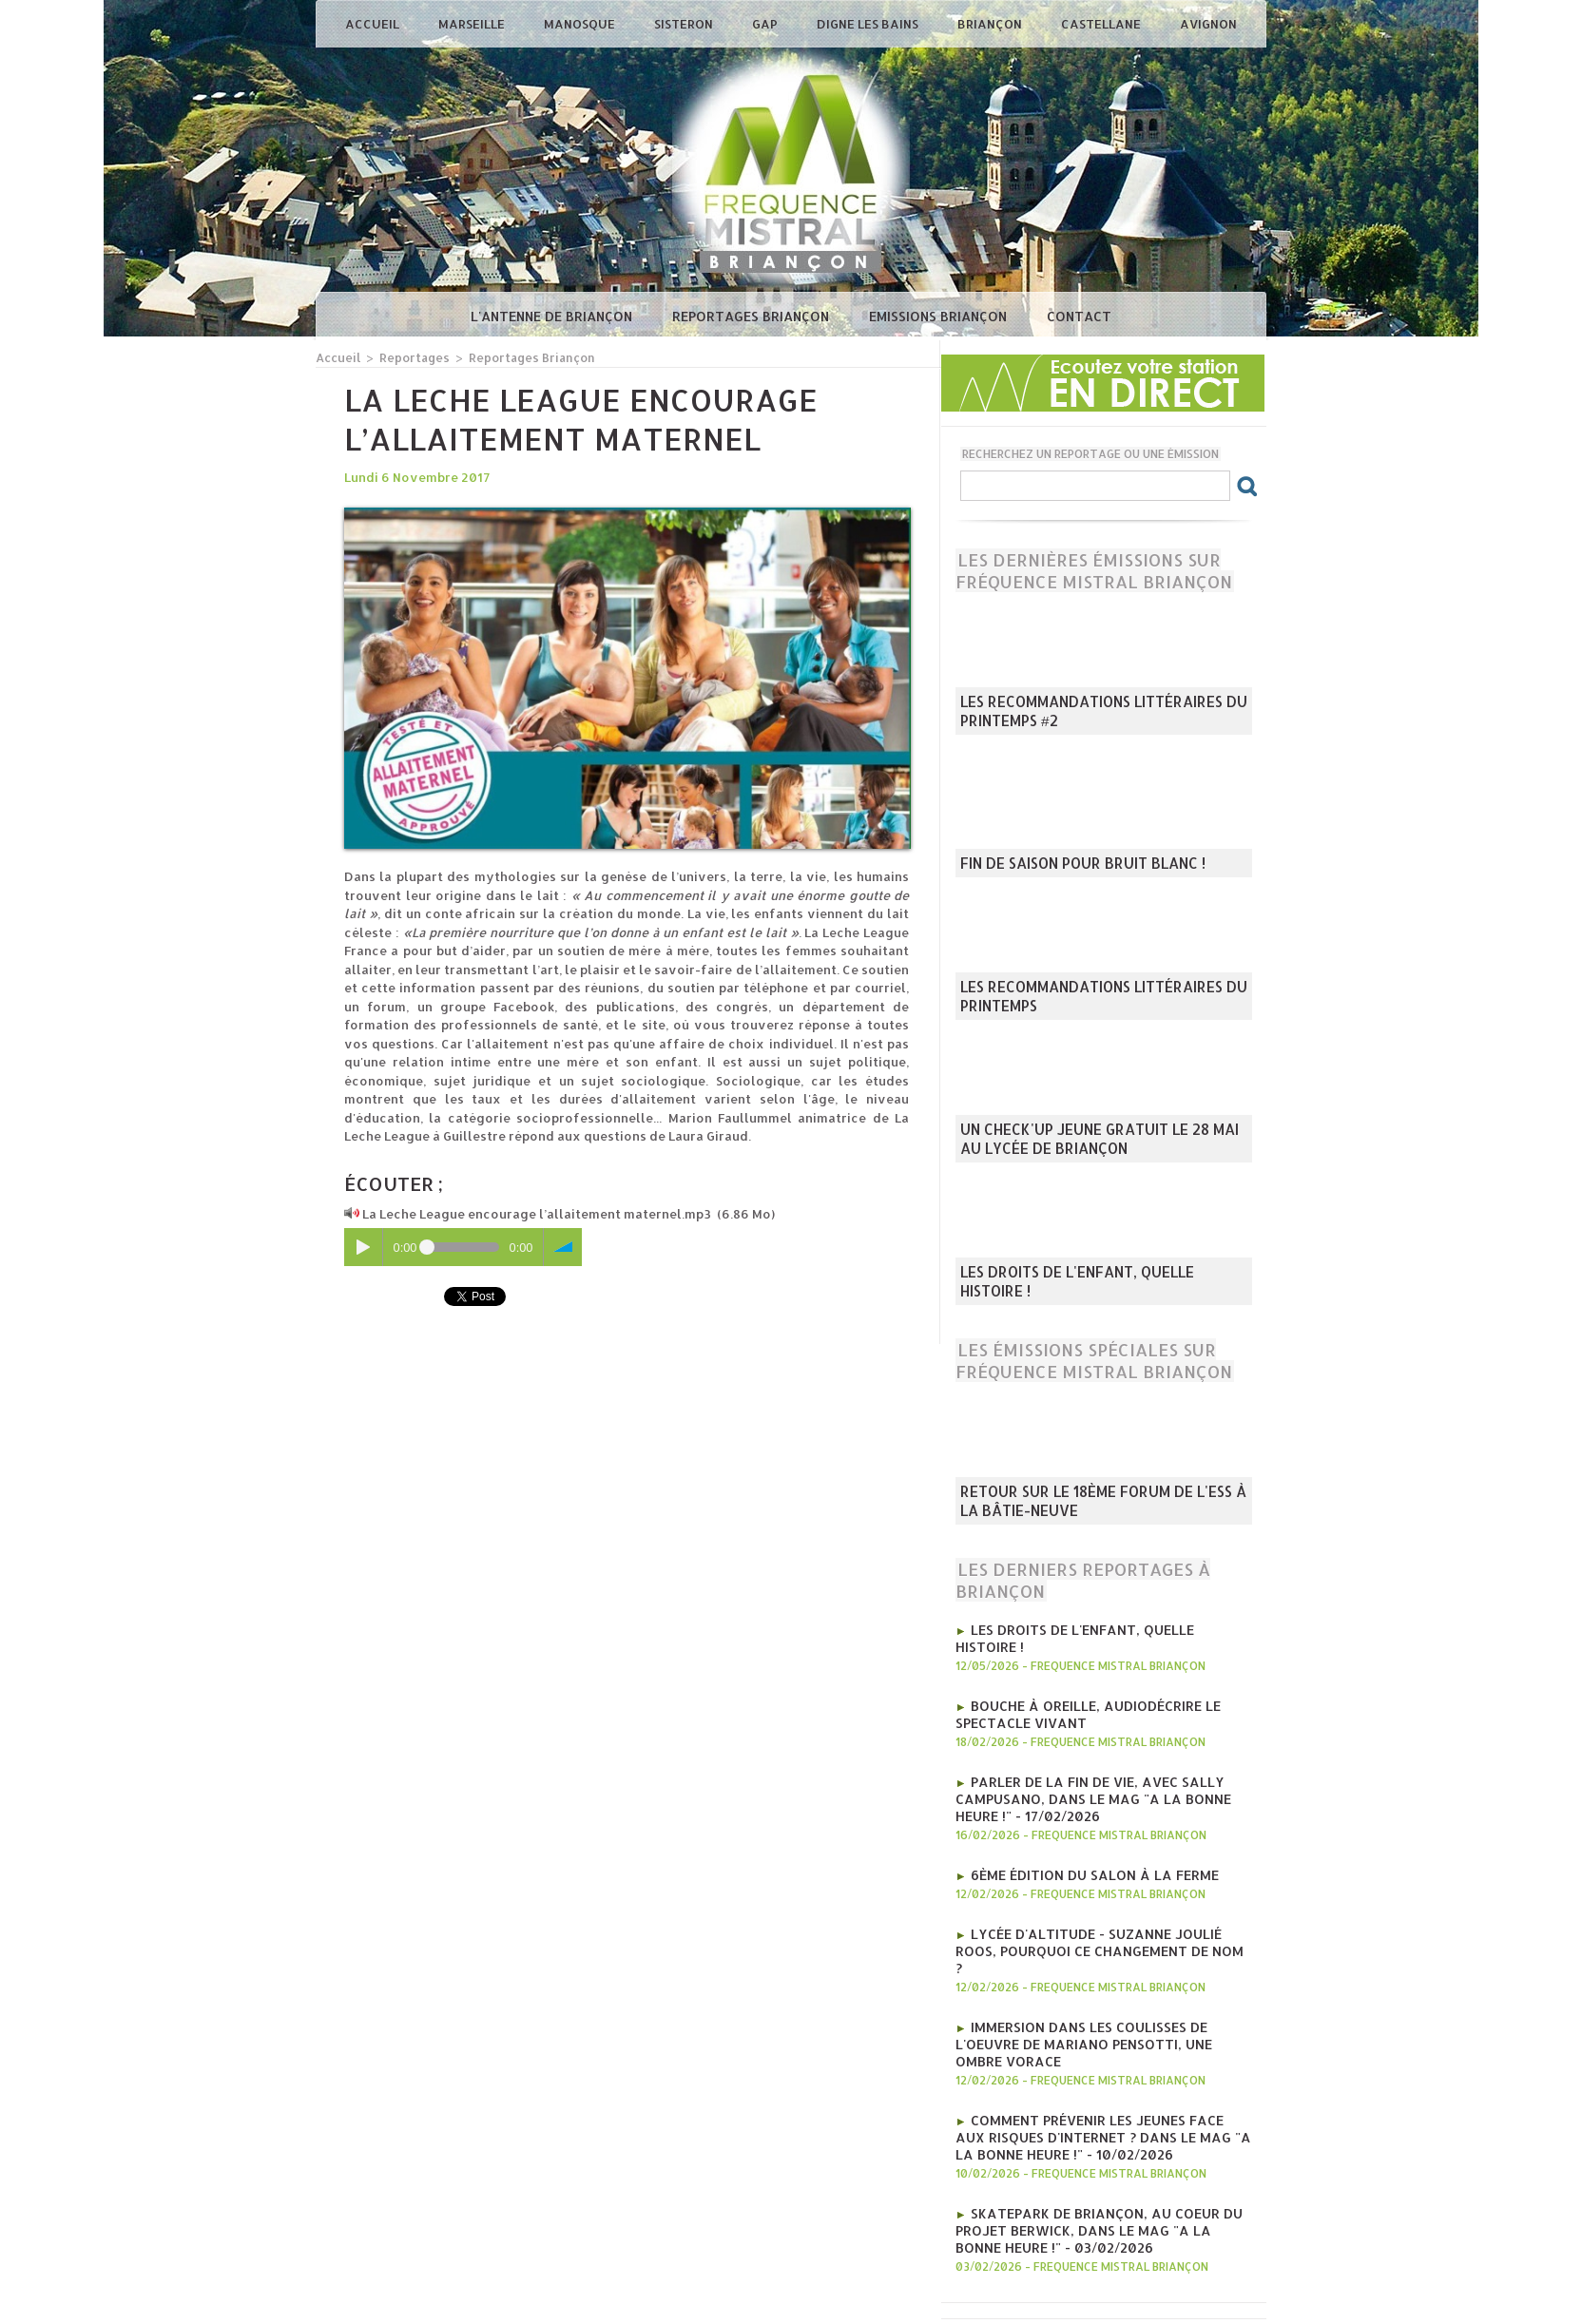  What do you see at coordinates (1208, 23) in the screenshot?
I see `Avignon` at bounding box center [1208, 23].